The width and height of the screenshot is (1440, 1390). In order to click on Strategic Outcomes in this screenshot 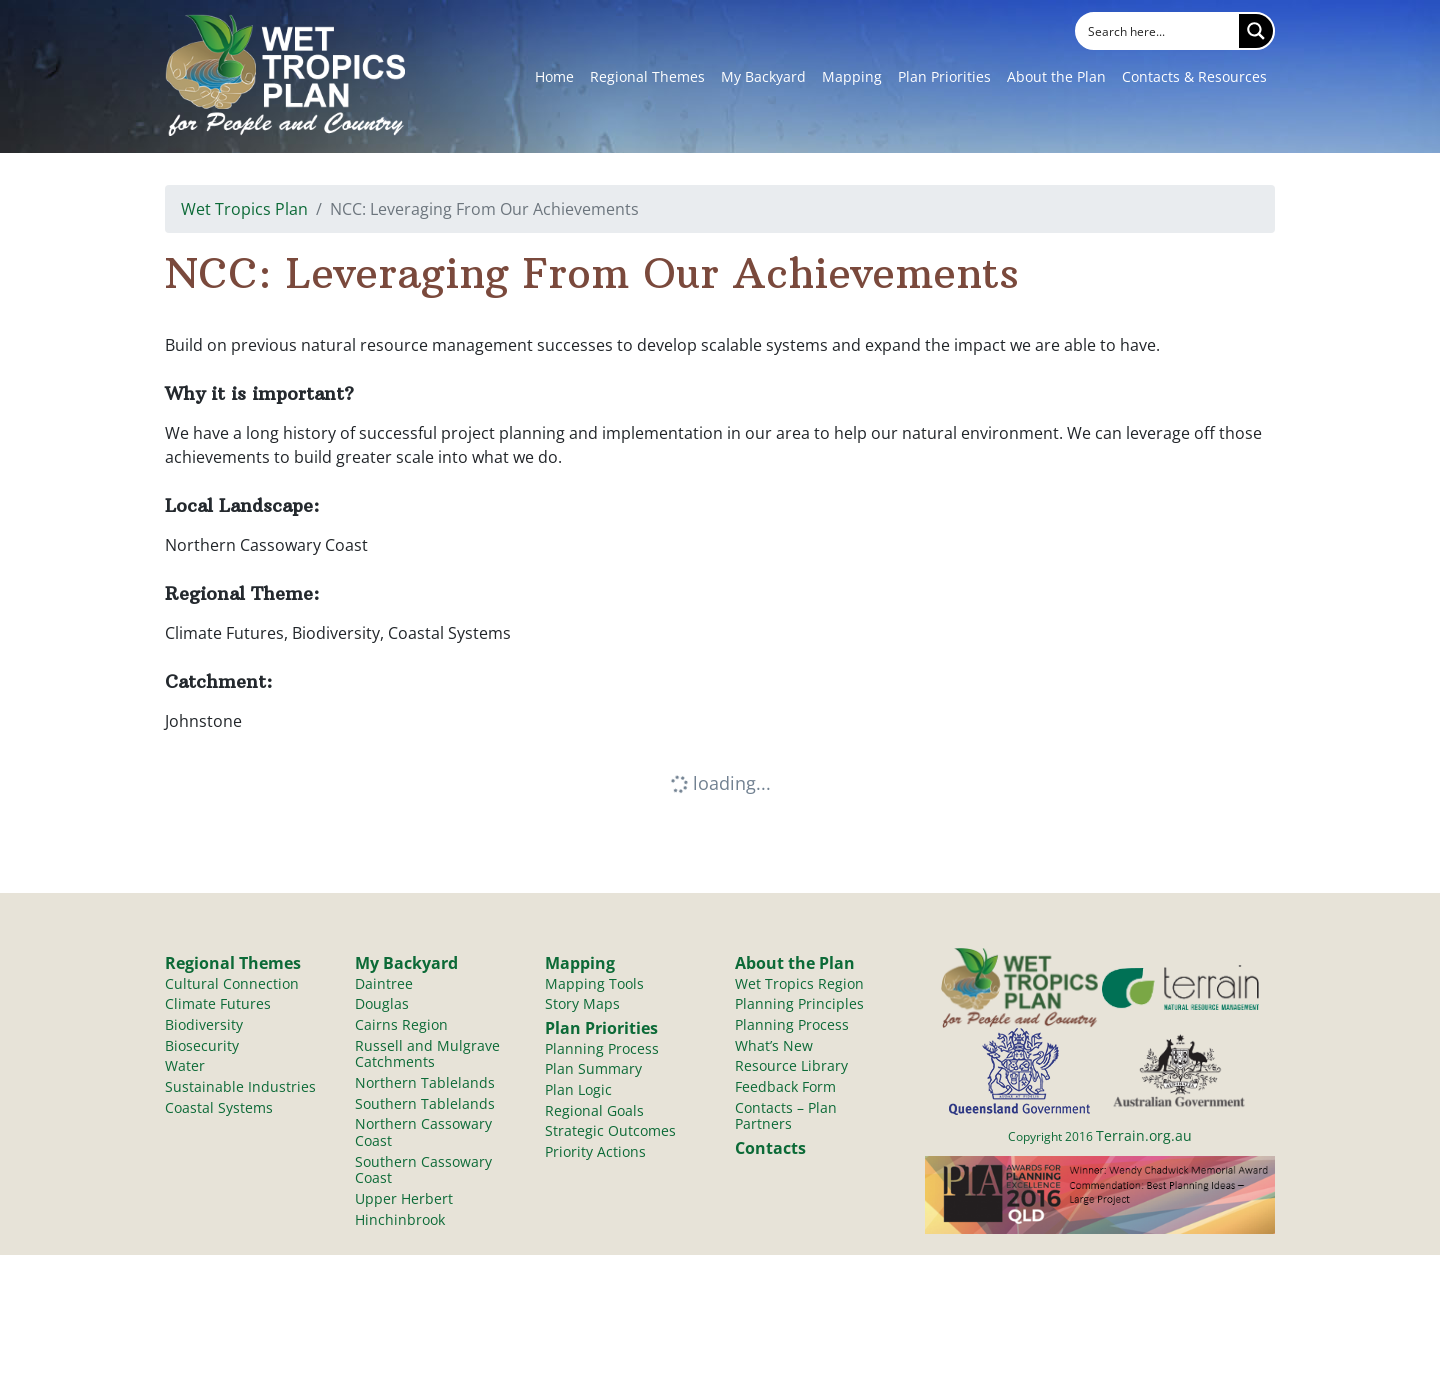, I will do `click(610, 1134)`.